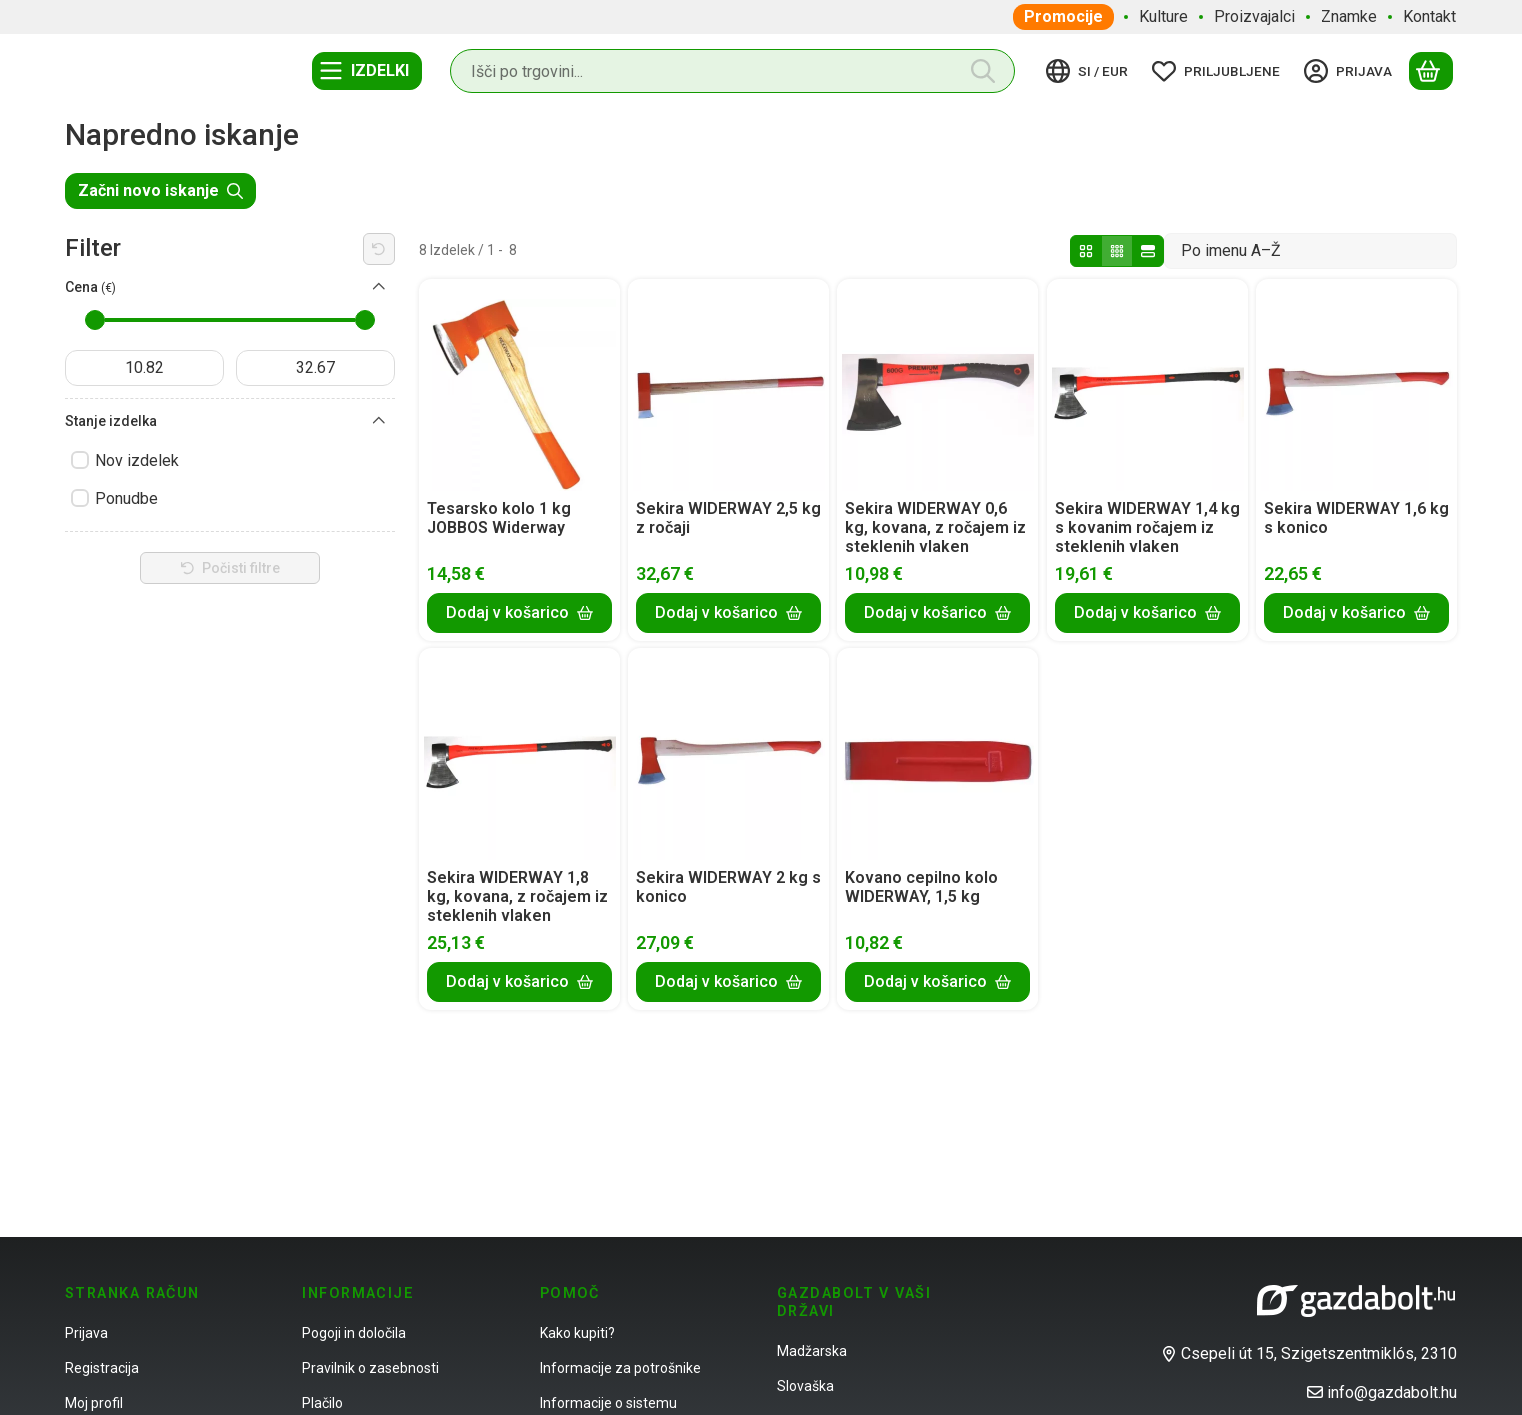 The image size is (1522, 1415). What do you see at coordinates (379, 287) in the screenshot?
I see `[Cena]` at bounding box center [379, 287].